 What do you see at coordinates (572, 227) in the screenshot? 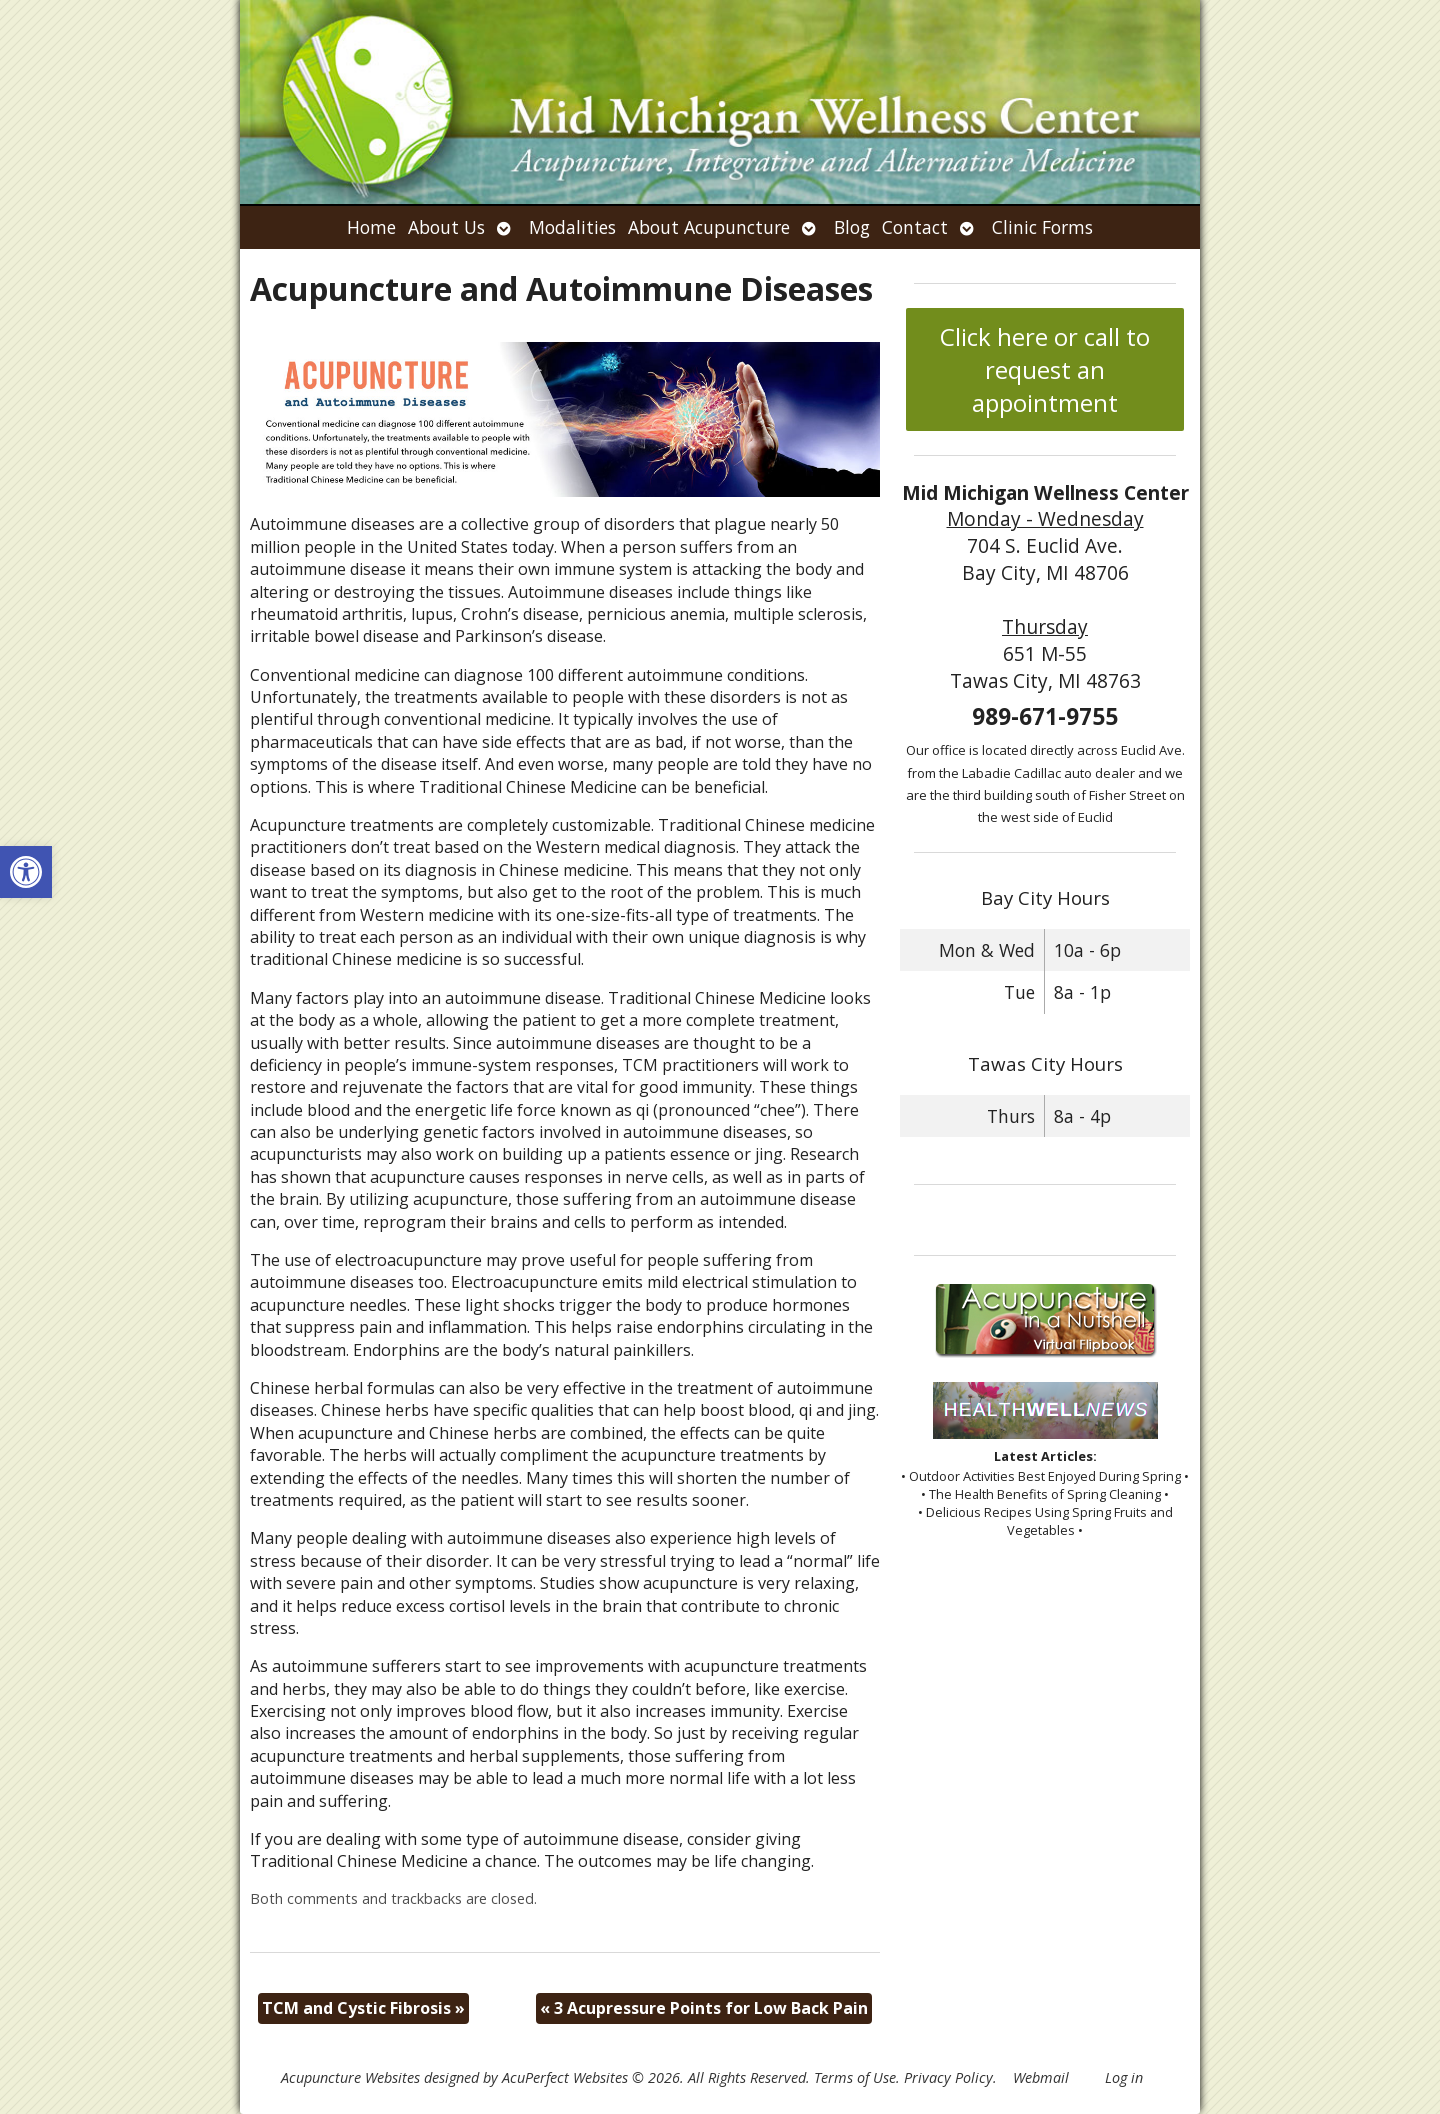
I see `Modalities` at bounding box center [572, 227].